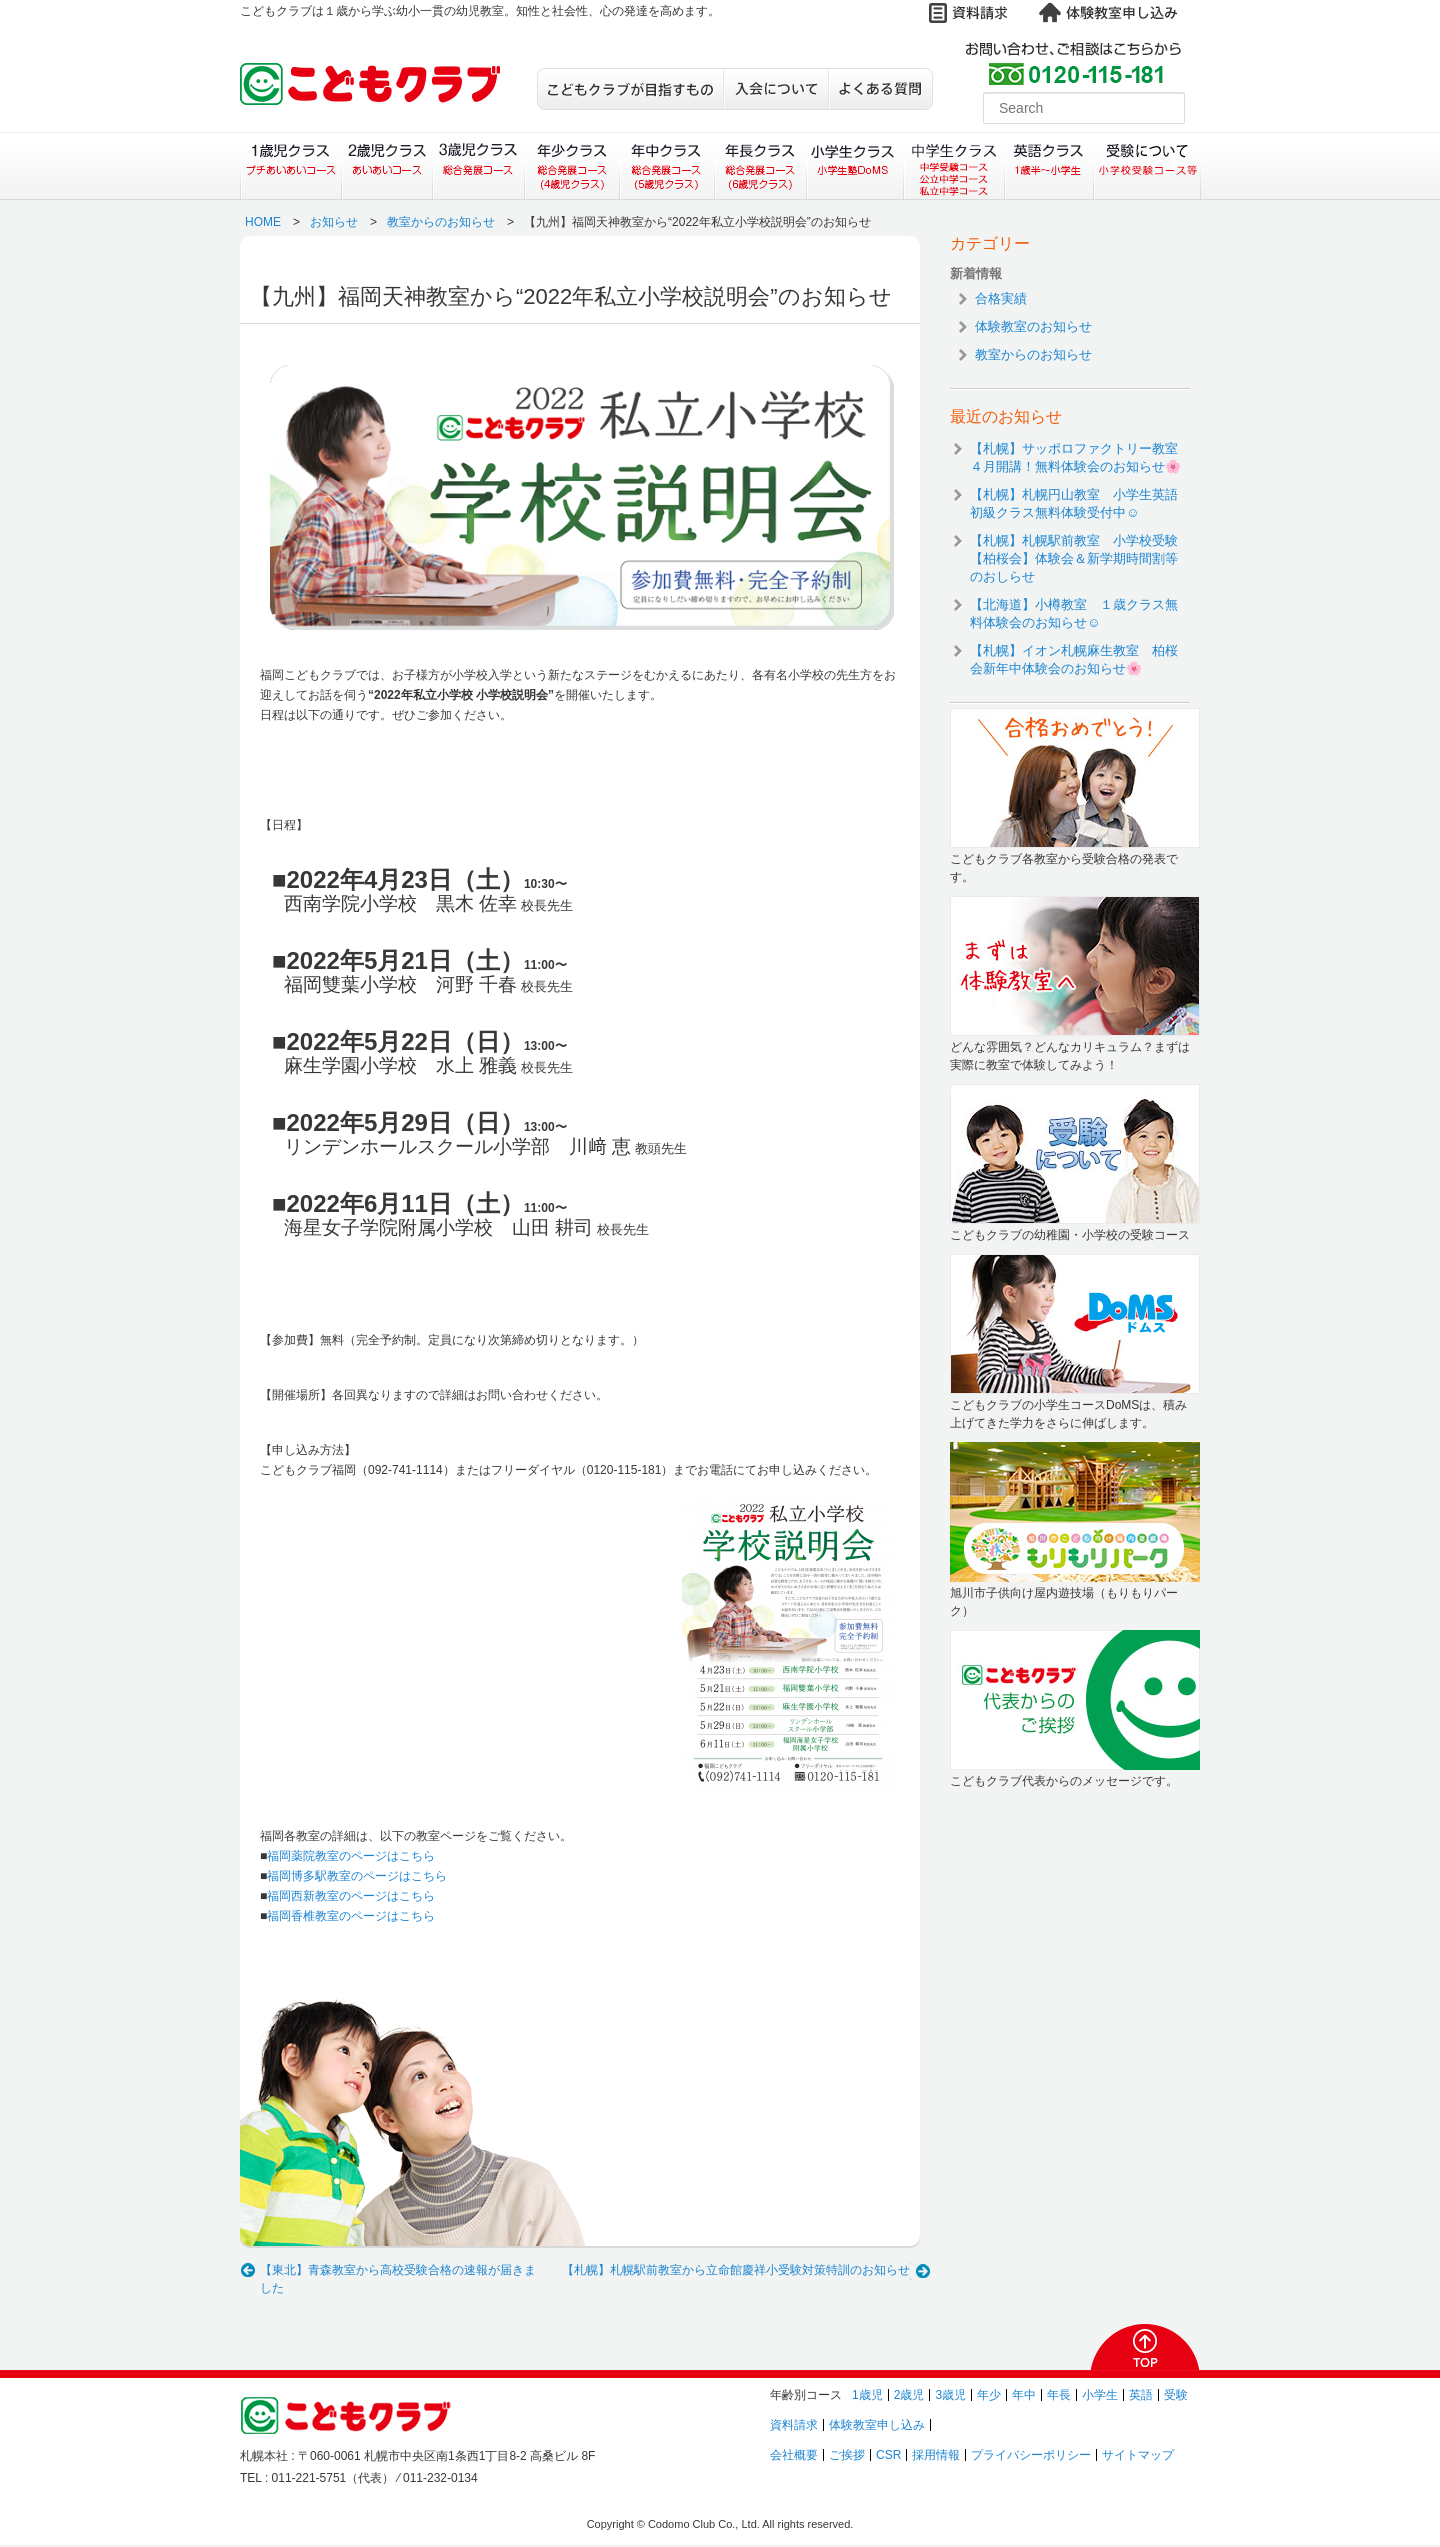 Image resolution: width=1440 pixels, height=2547 pixels. I want to click on 入会について, so click(775, 89).